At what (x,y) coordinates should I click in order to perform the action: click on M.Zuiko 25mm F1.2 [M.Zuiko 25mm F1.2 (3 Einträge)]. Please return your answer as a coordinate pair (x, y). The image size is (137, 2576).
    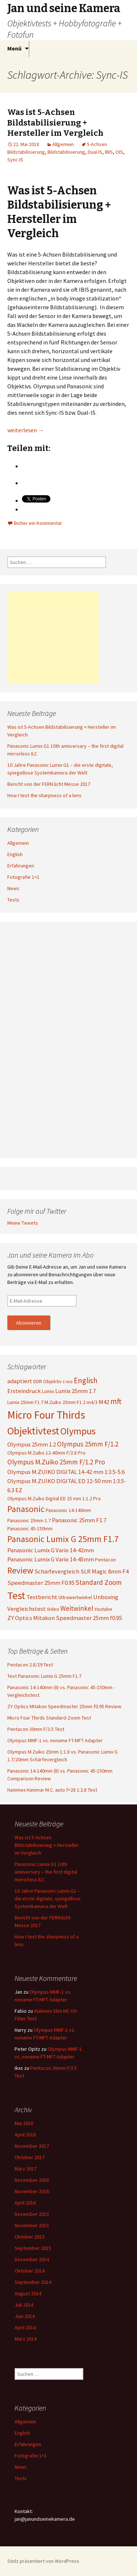
    Looking at the image, I should click on (65, 1402).